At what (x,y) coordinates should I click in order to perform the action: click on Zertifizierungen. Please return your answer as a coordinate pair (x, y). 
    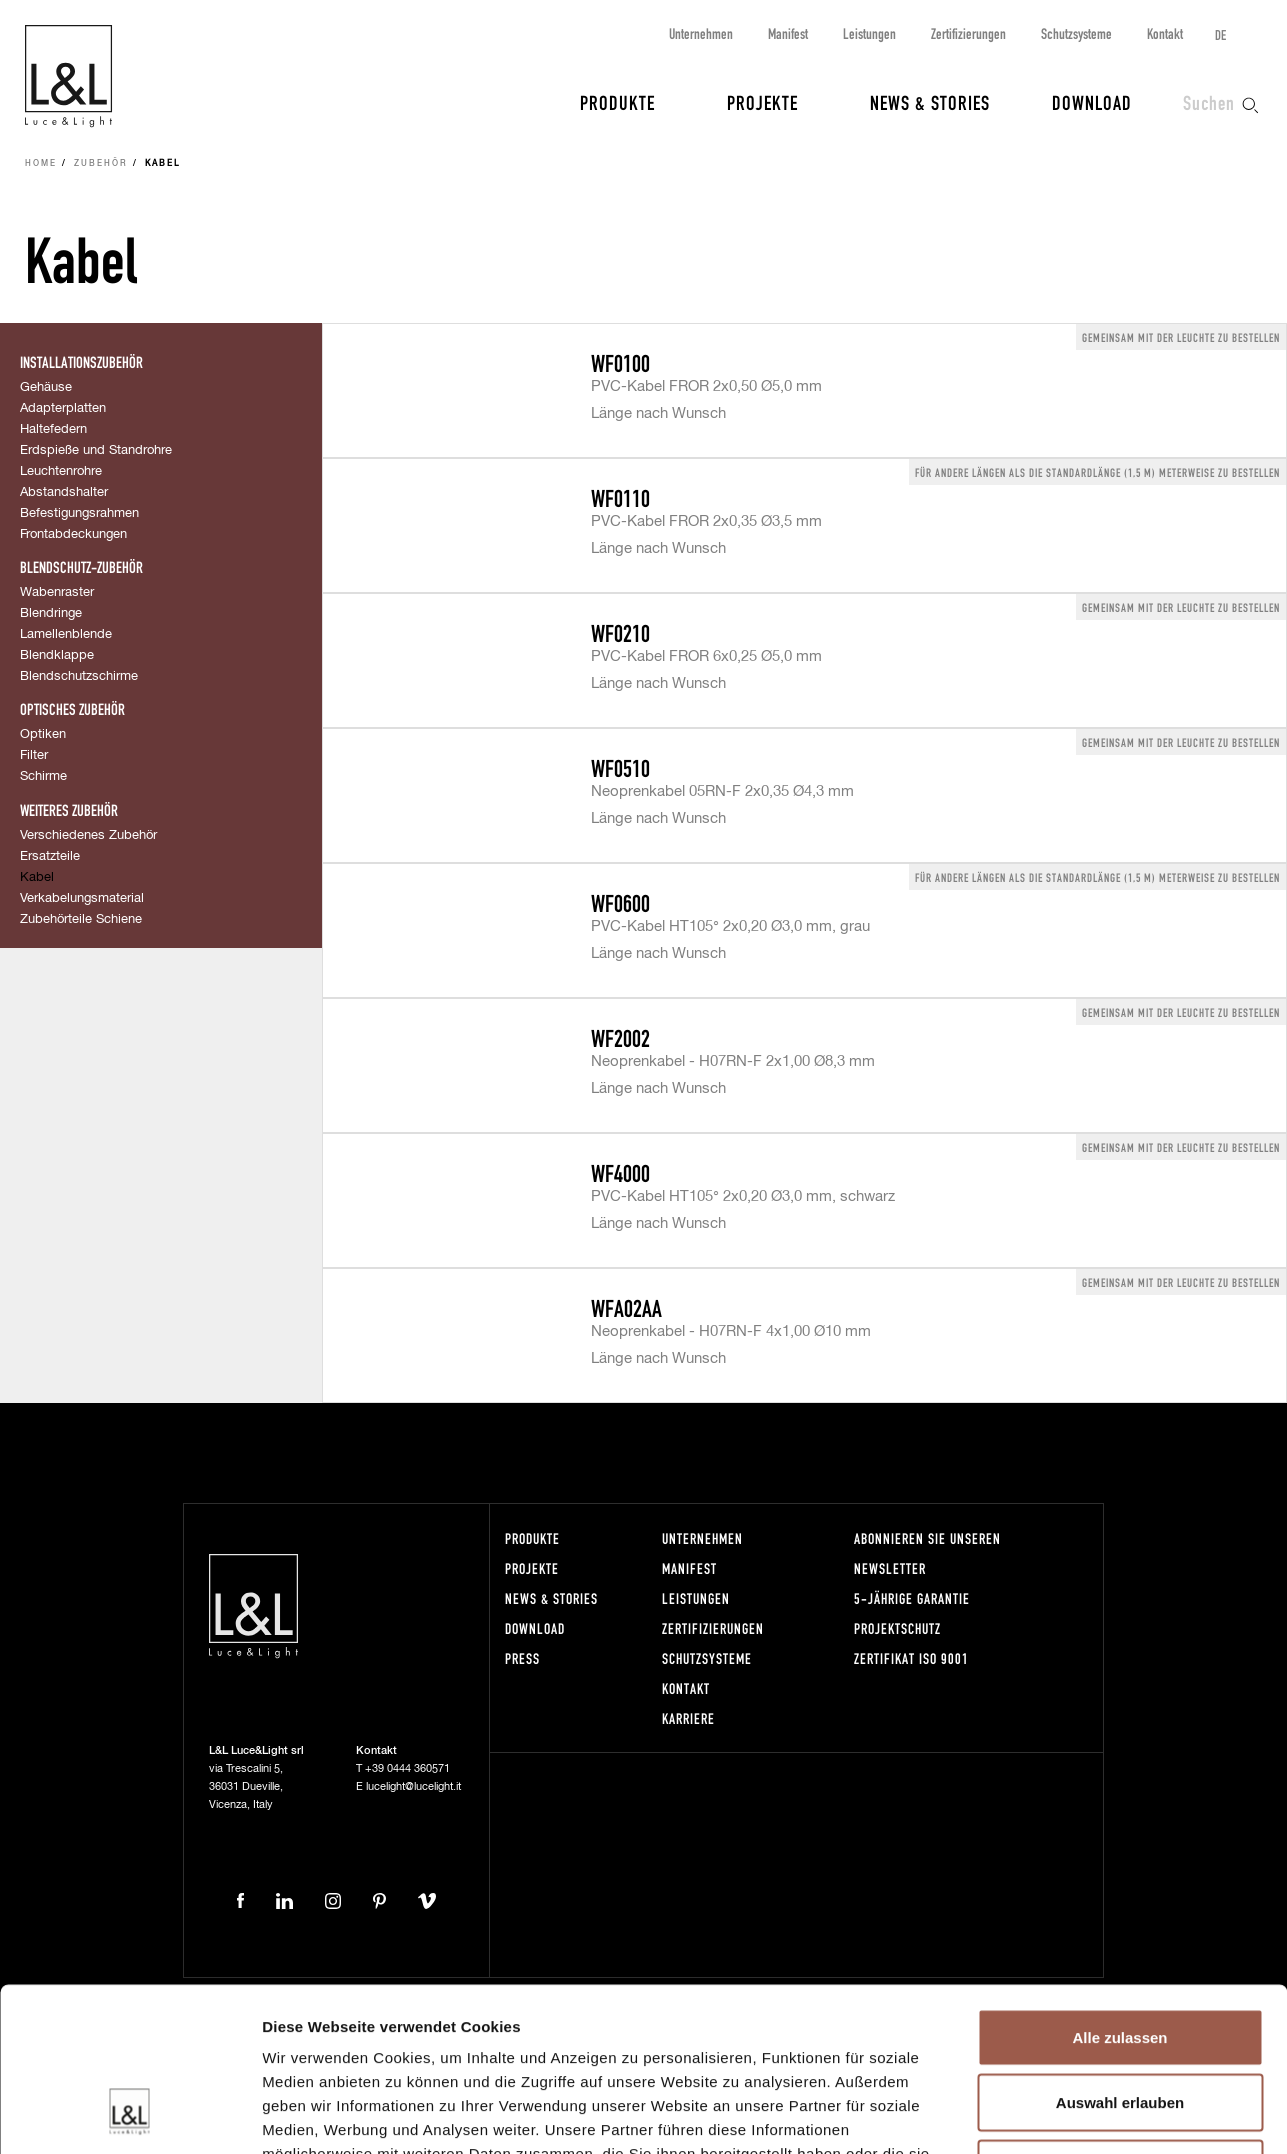
    Looking at the image, I should click on (968, 33).